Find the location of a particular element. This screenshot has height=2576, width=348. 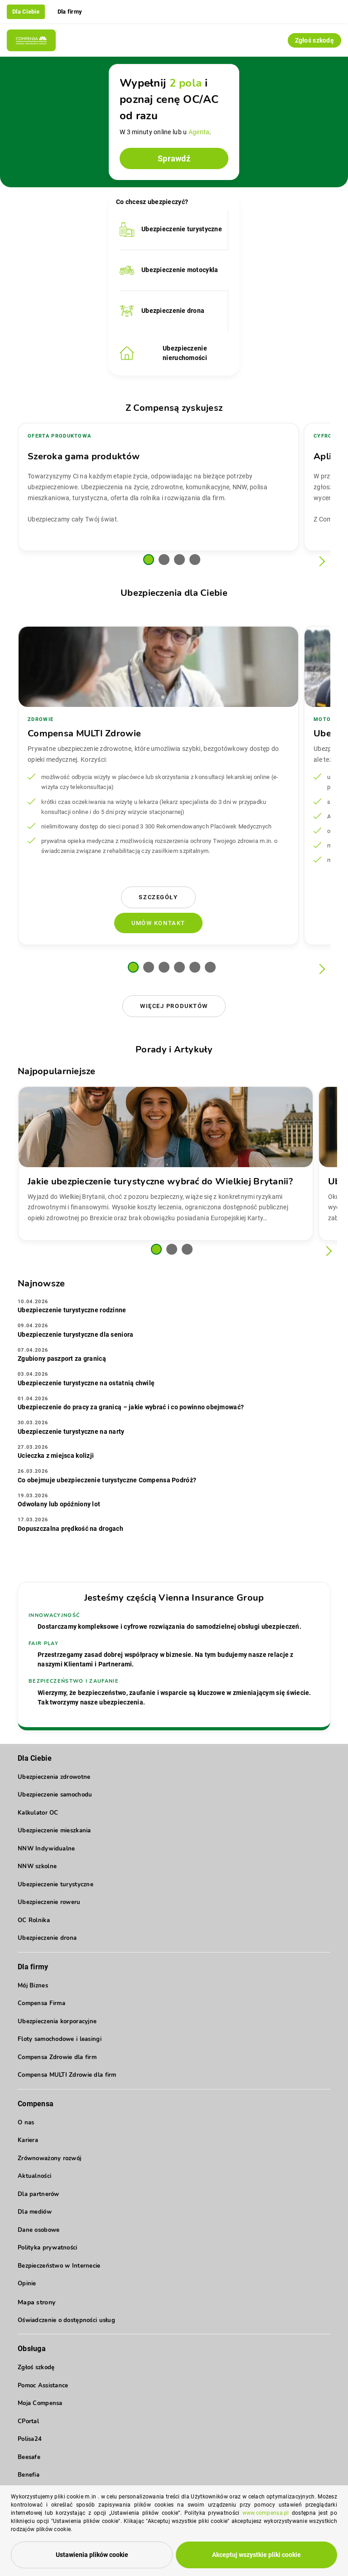

[group] is located at coordinates (158, 487).